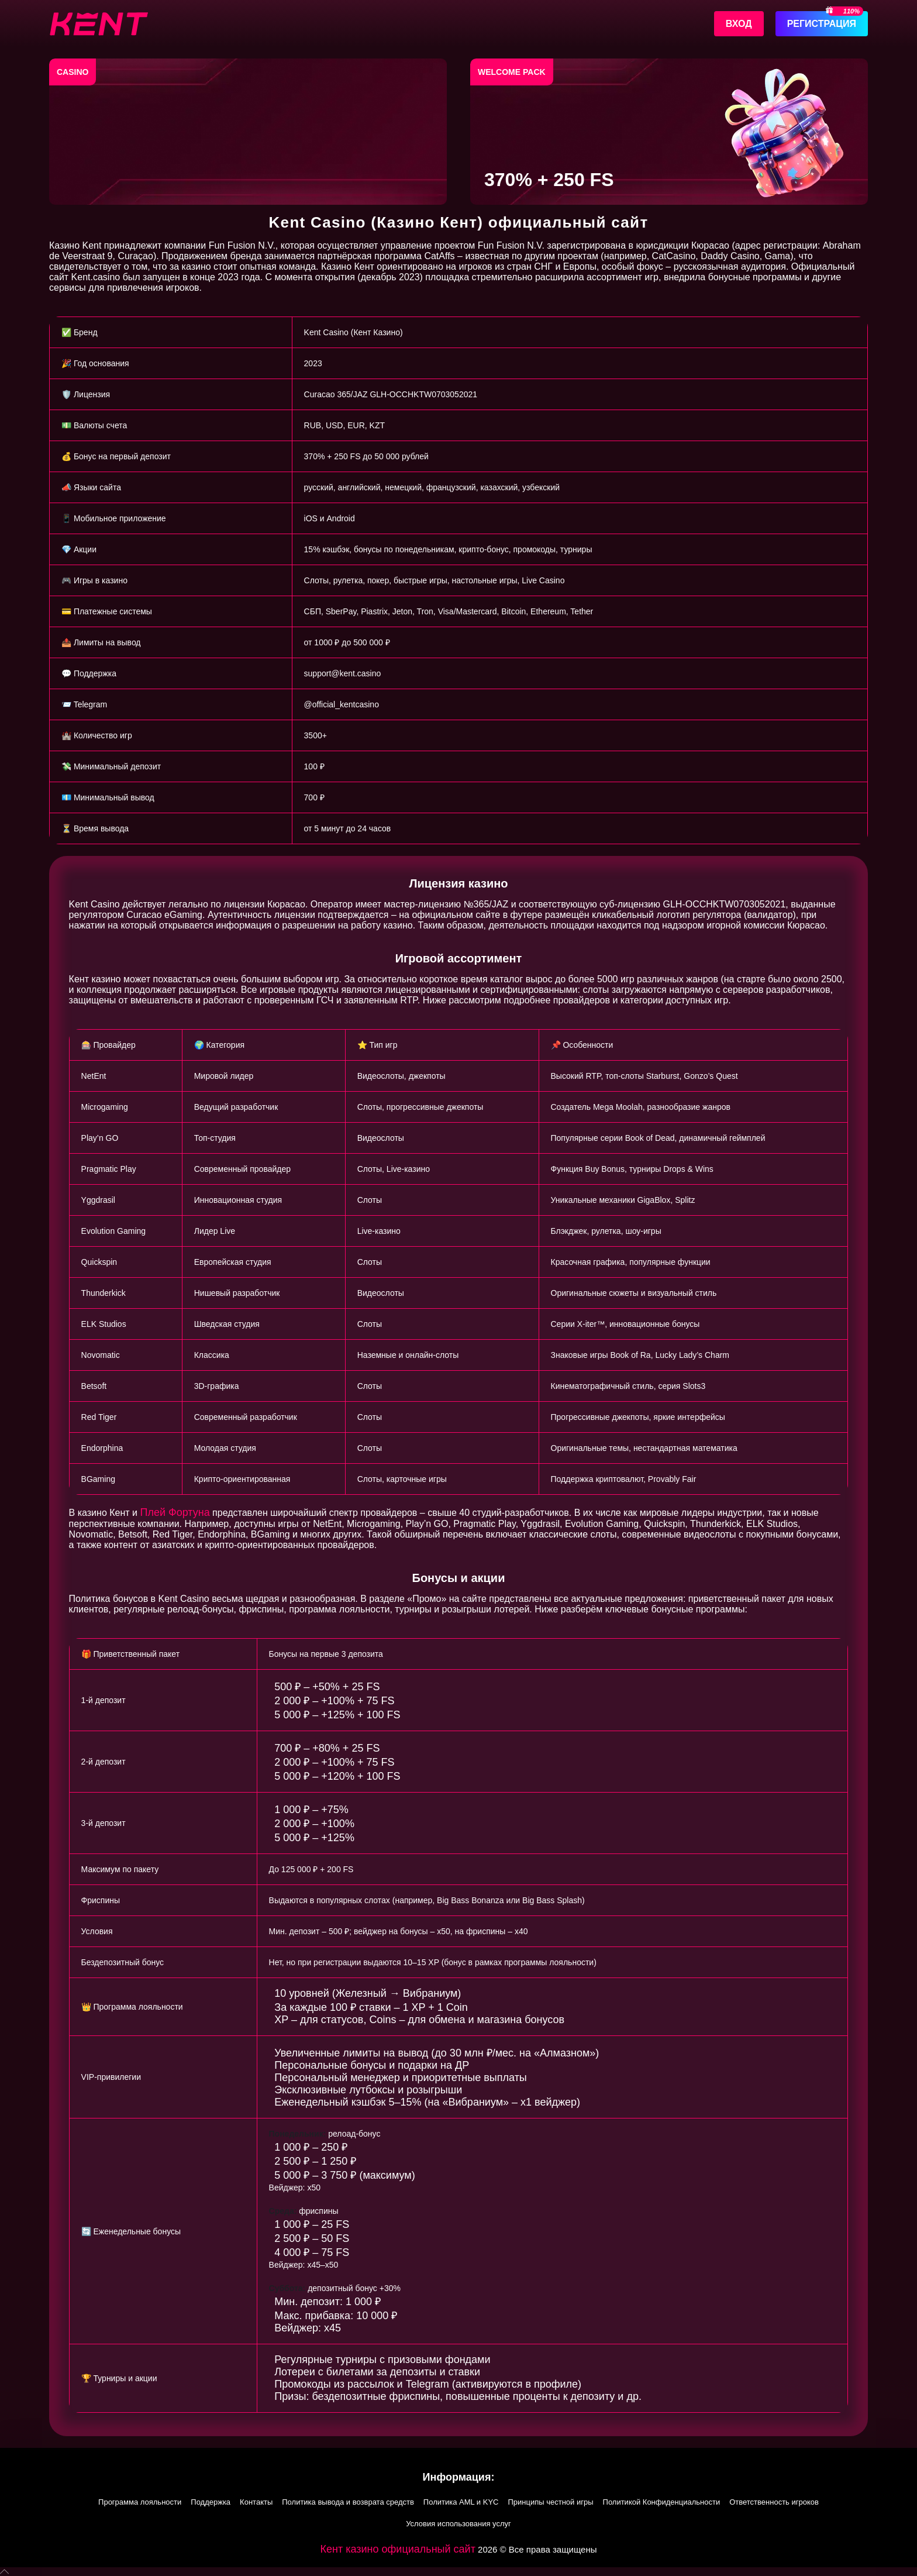 The image size is (917, 2576). I want to click on Политикой Конфиденциальности, so click(661, 2502).